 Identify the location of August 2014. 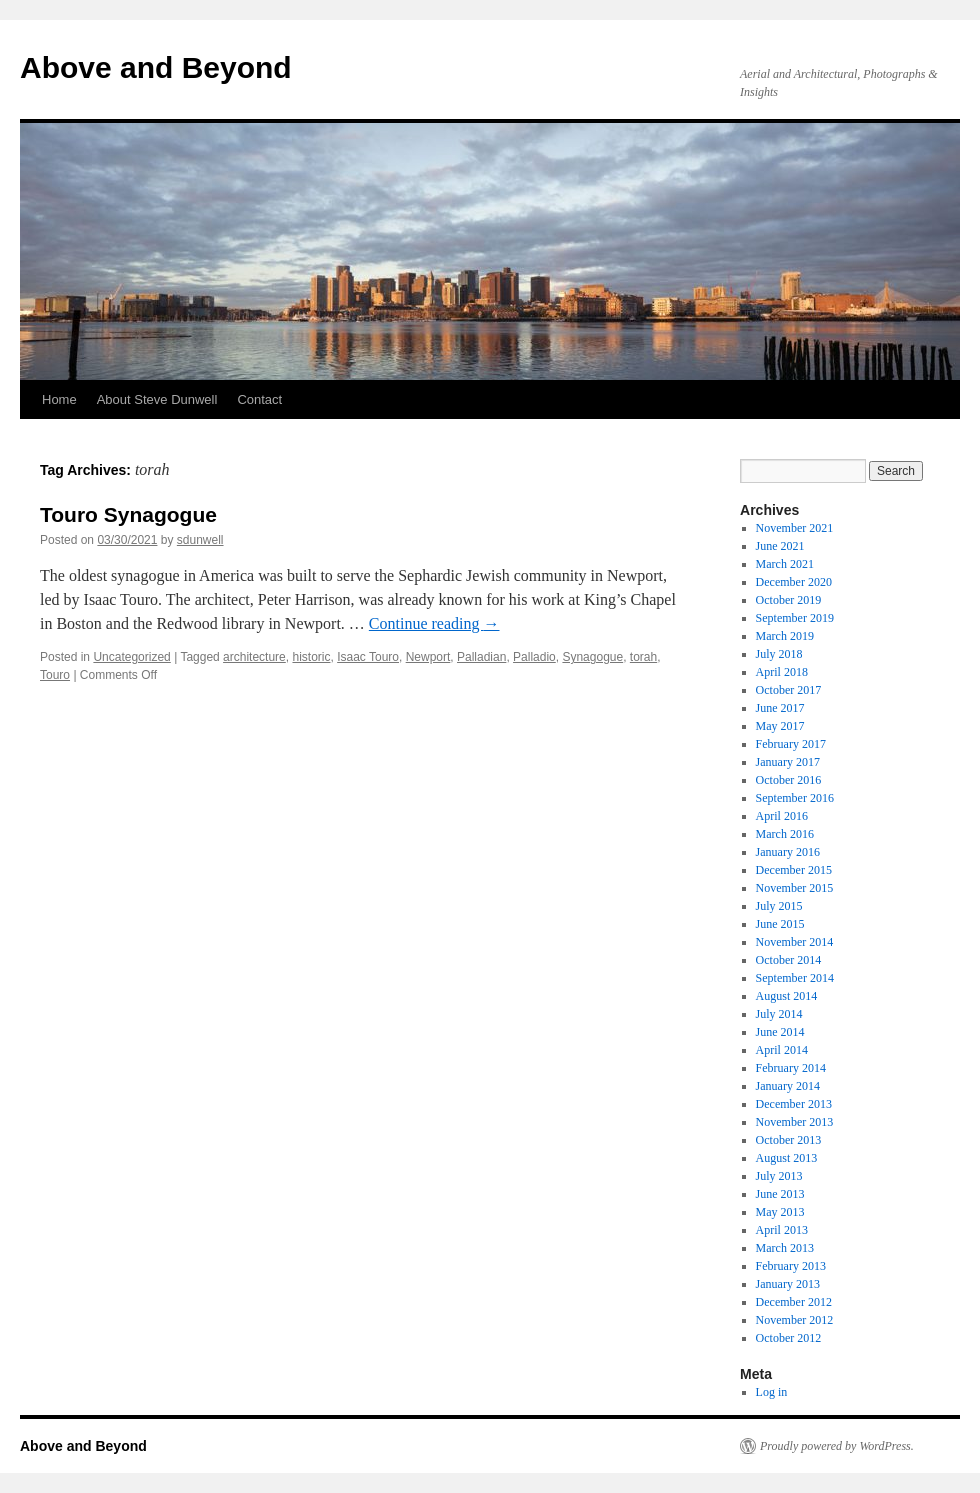
(787, 996).